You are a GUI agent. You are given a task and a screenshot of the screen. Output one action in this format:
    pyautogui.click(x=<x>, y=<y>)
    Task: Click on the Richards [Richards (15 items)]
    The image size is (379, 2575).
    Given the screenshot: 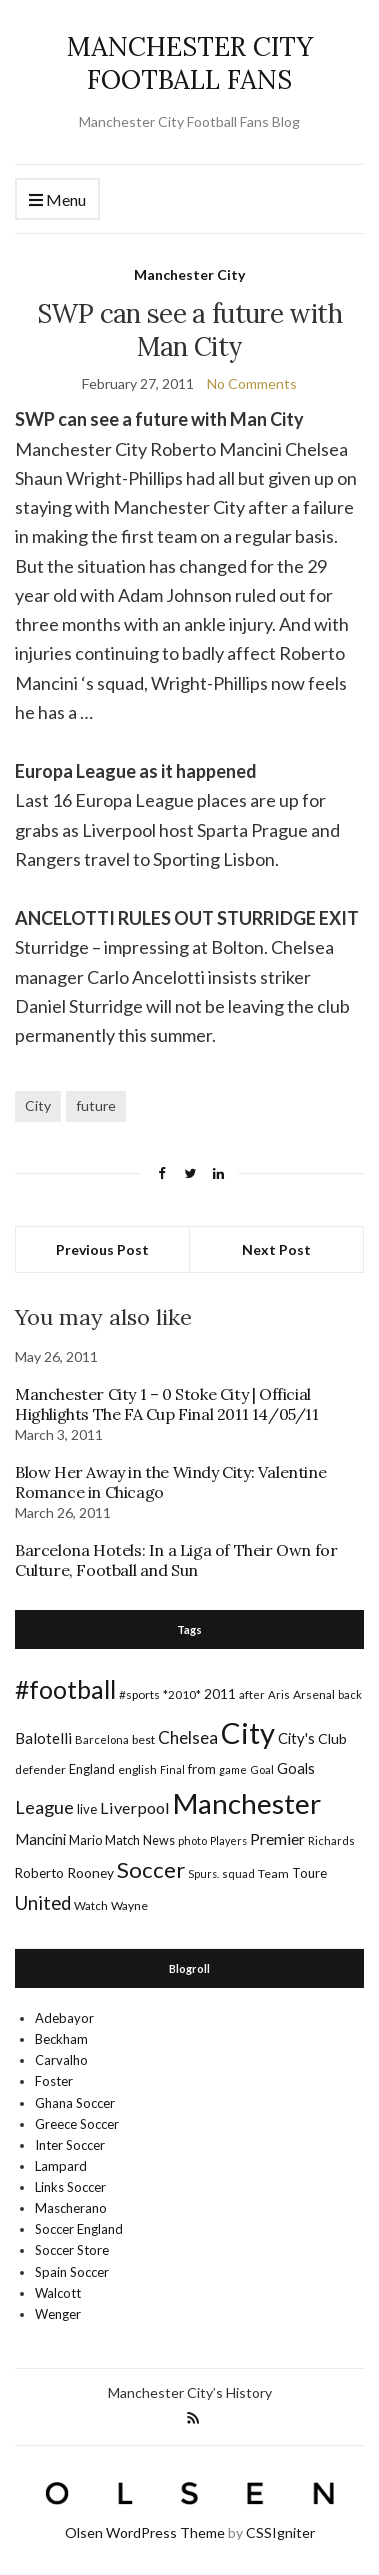 What is the action you would take?
    pyautogui.click(x=331, y=1840)
    